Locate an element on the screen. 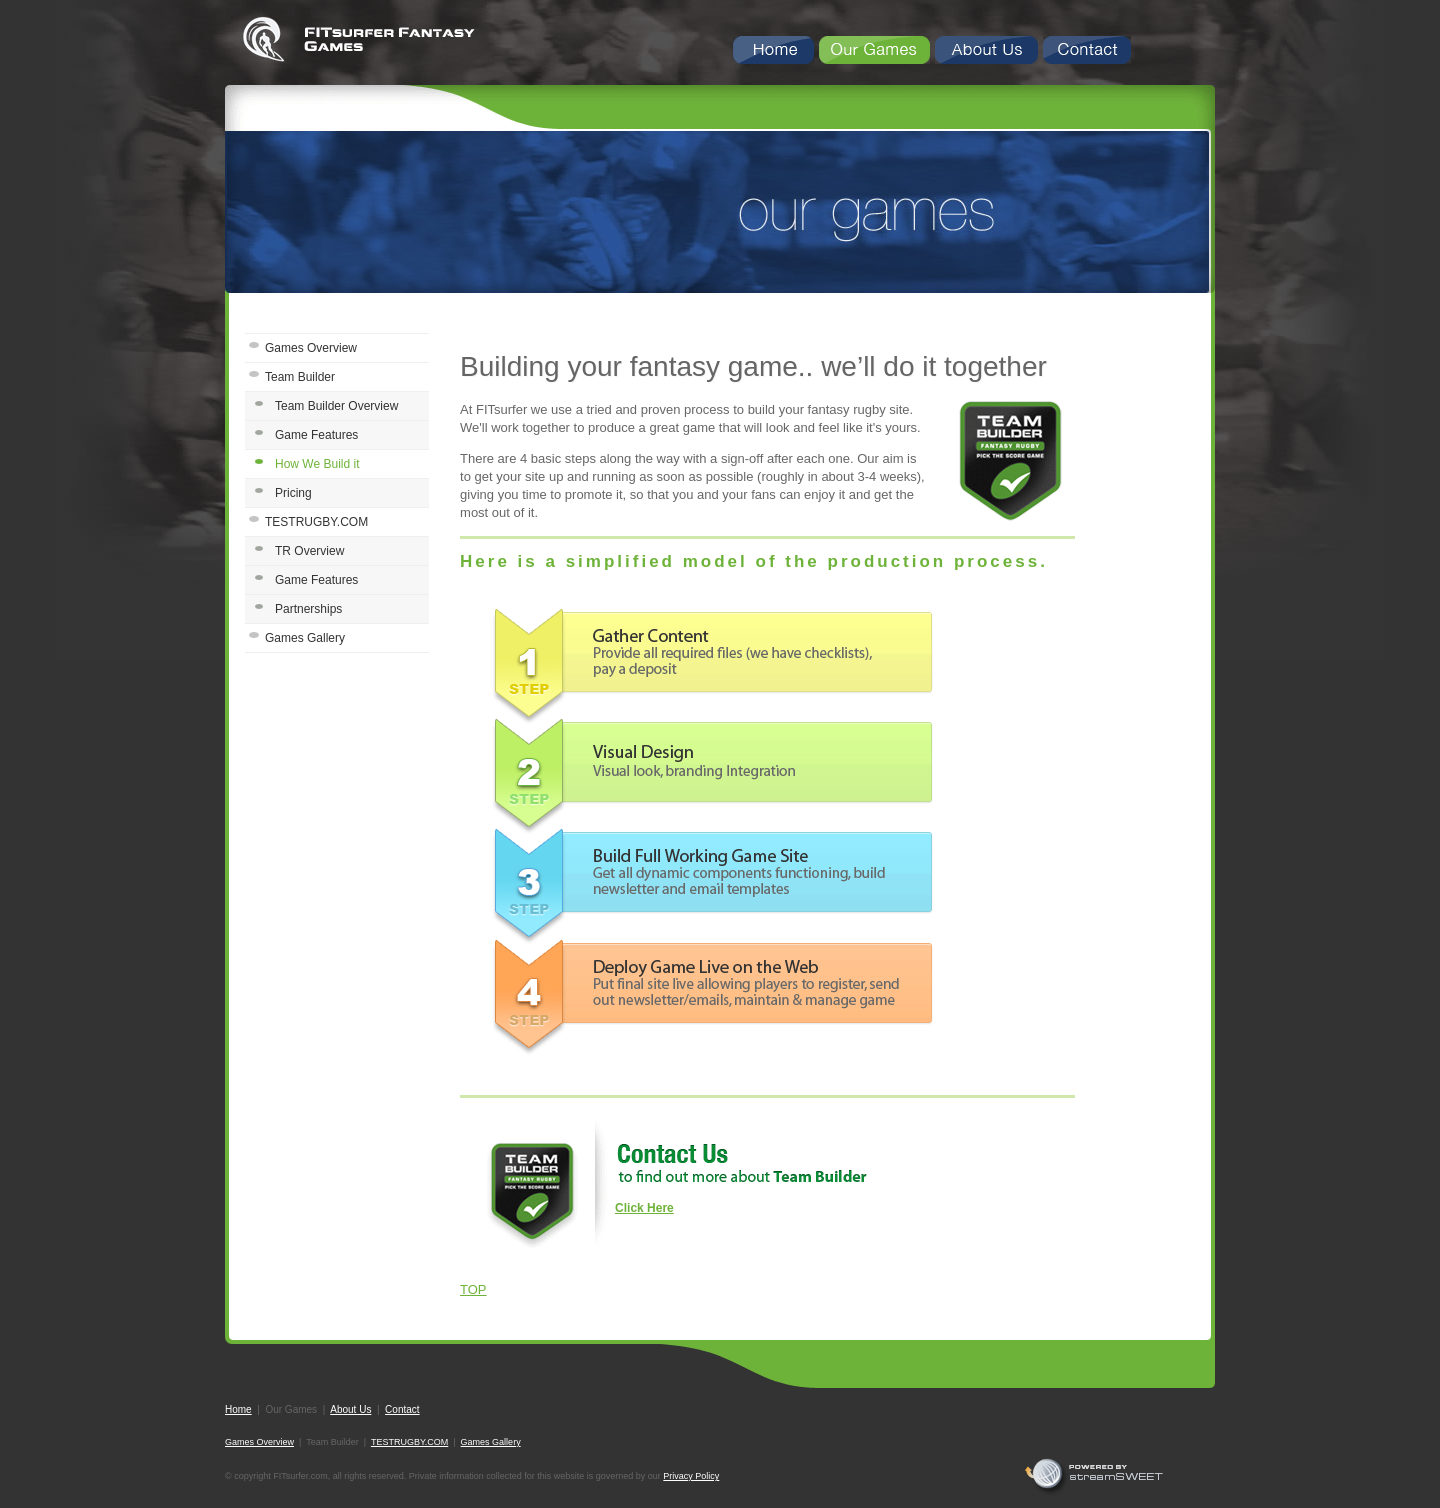 The image size is (1440, 1508). About Us is located at coordinates (350, 1409).